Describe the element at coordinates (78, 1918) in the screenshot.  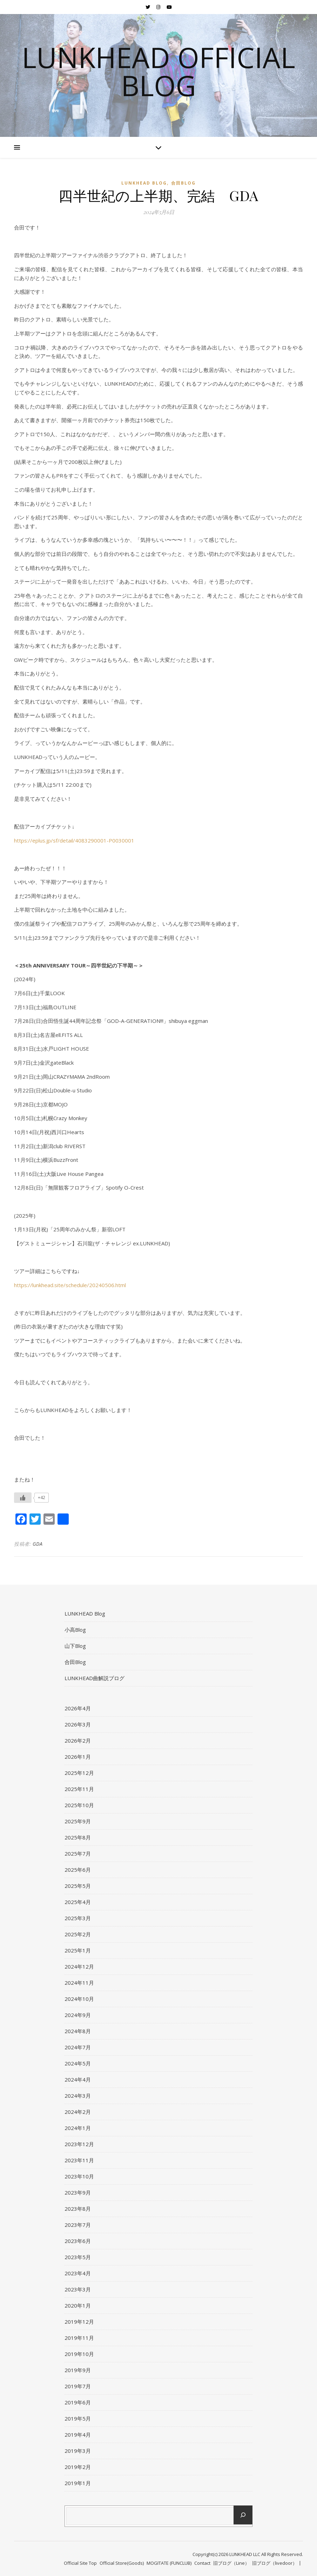
I see `2025年3月` at that location.